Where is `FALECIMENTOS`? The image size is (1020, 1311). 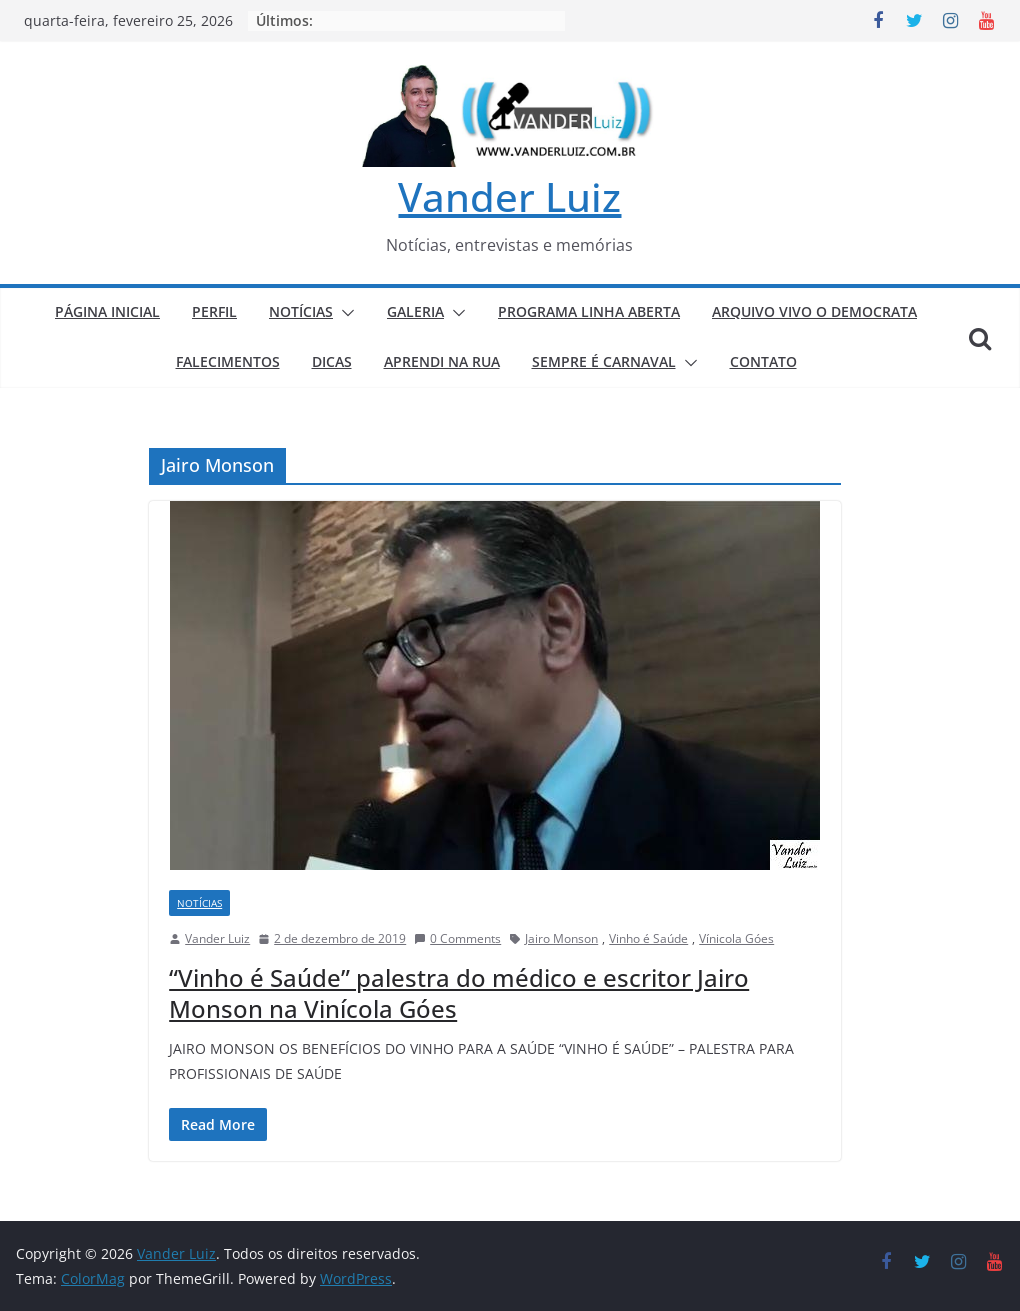
FALECIMENTOS is located at coordinates (228, 361).